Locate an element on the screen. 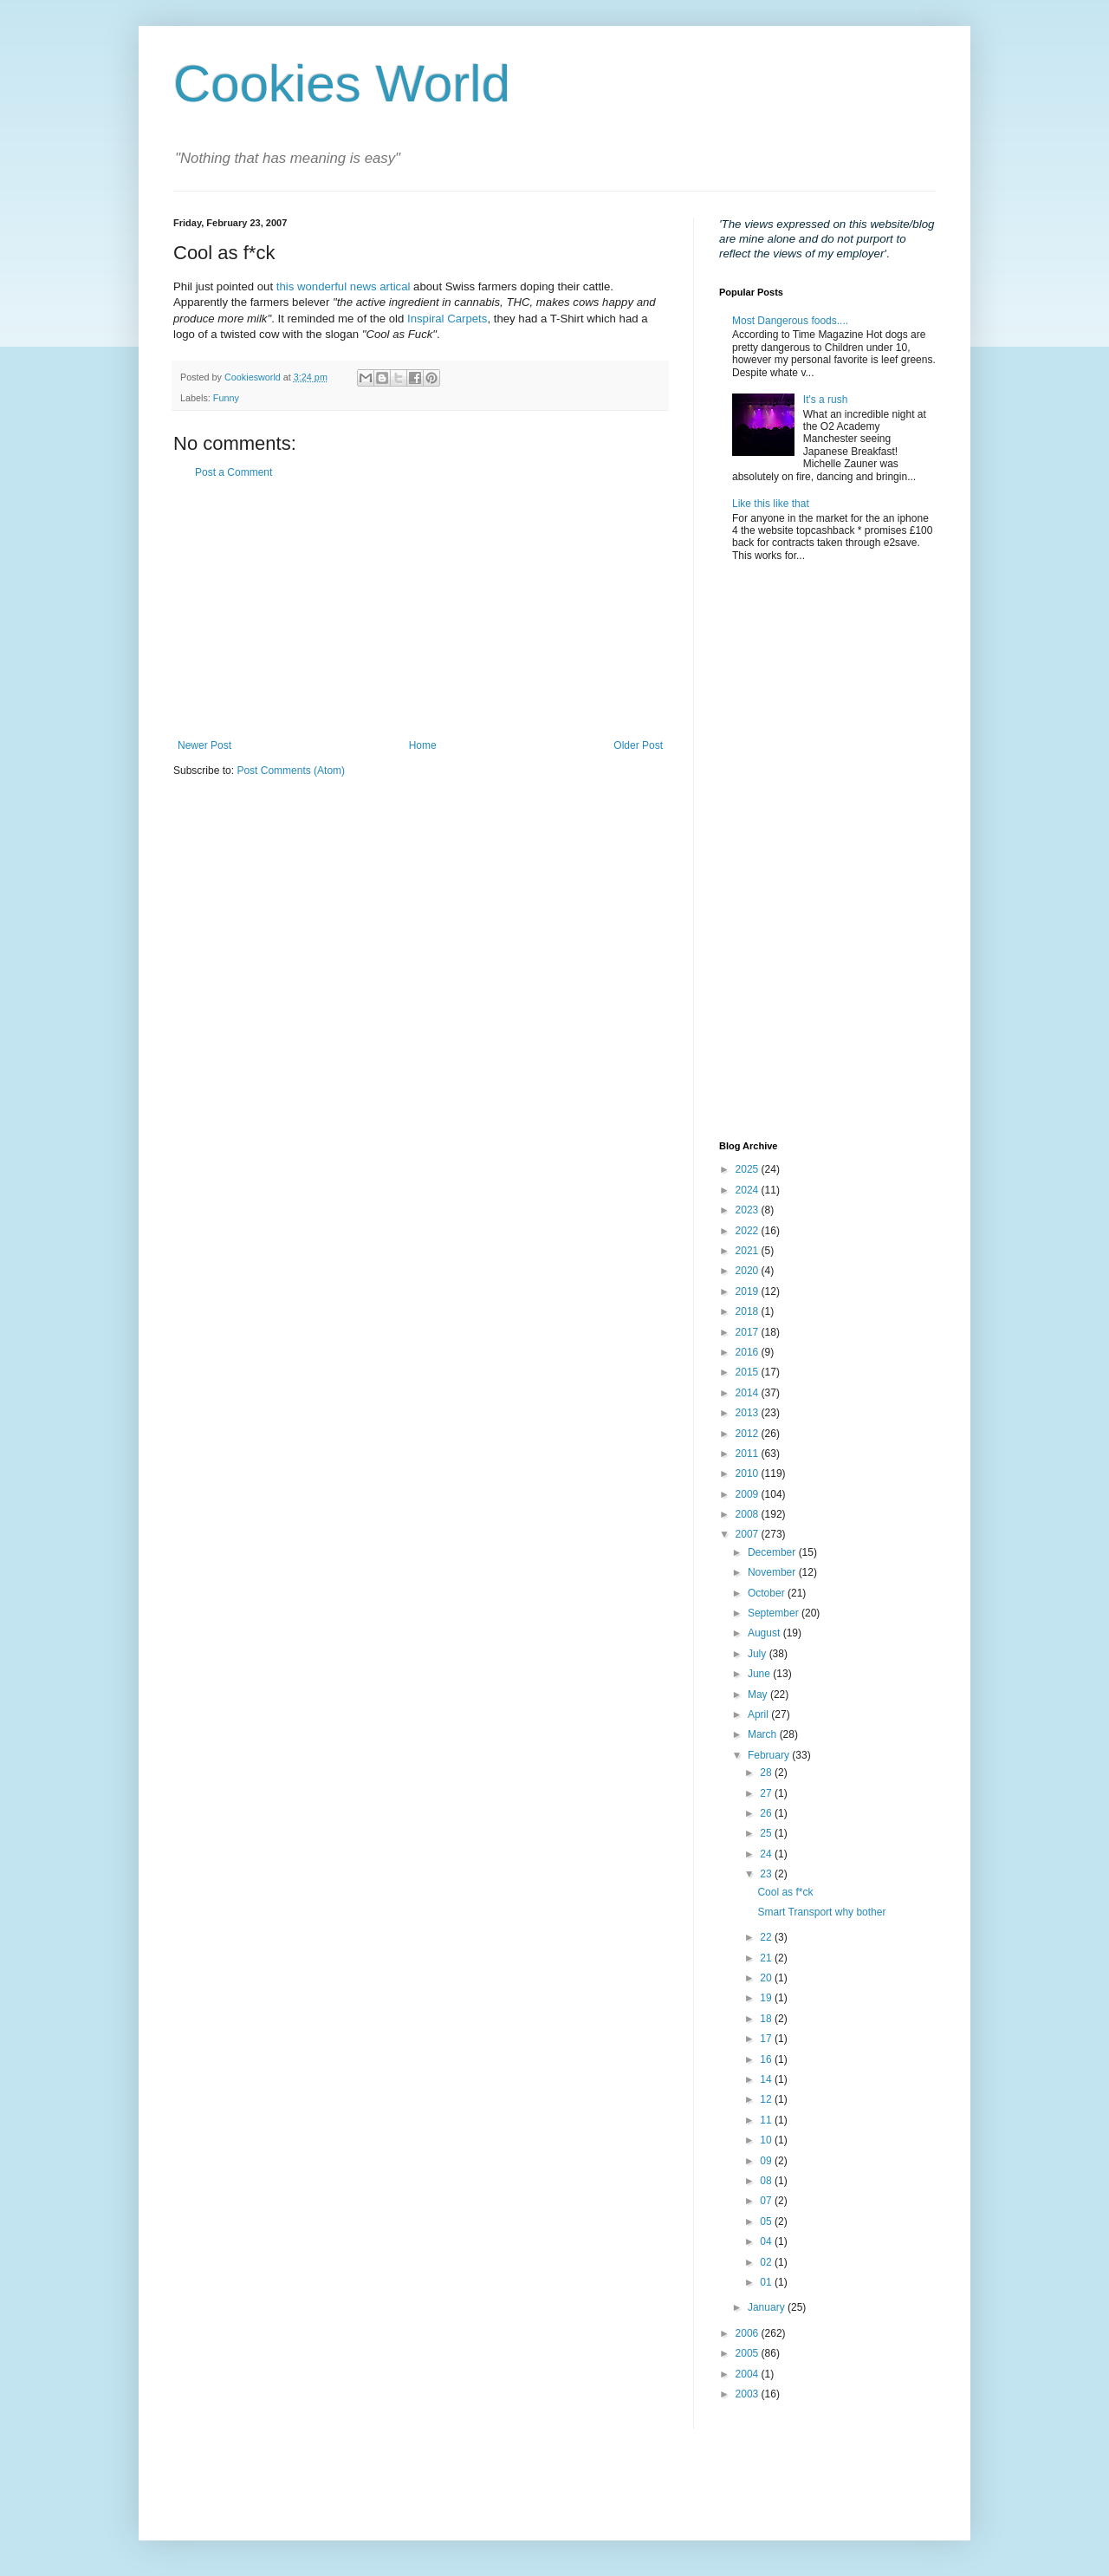  28 is located at coordinates (767, 1772).